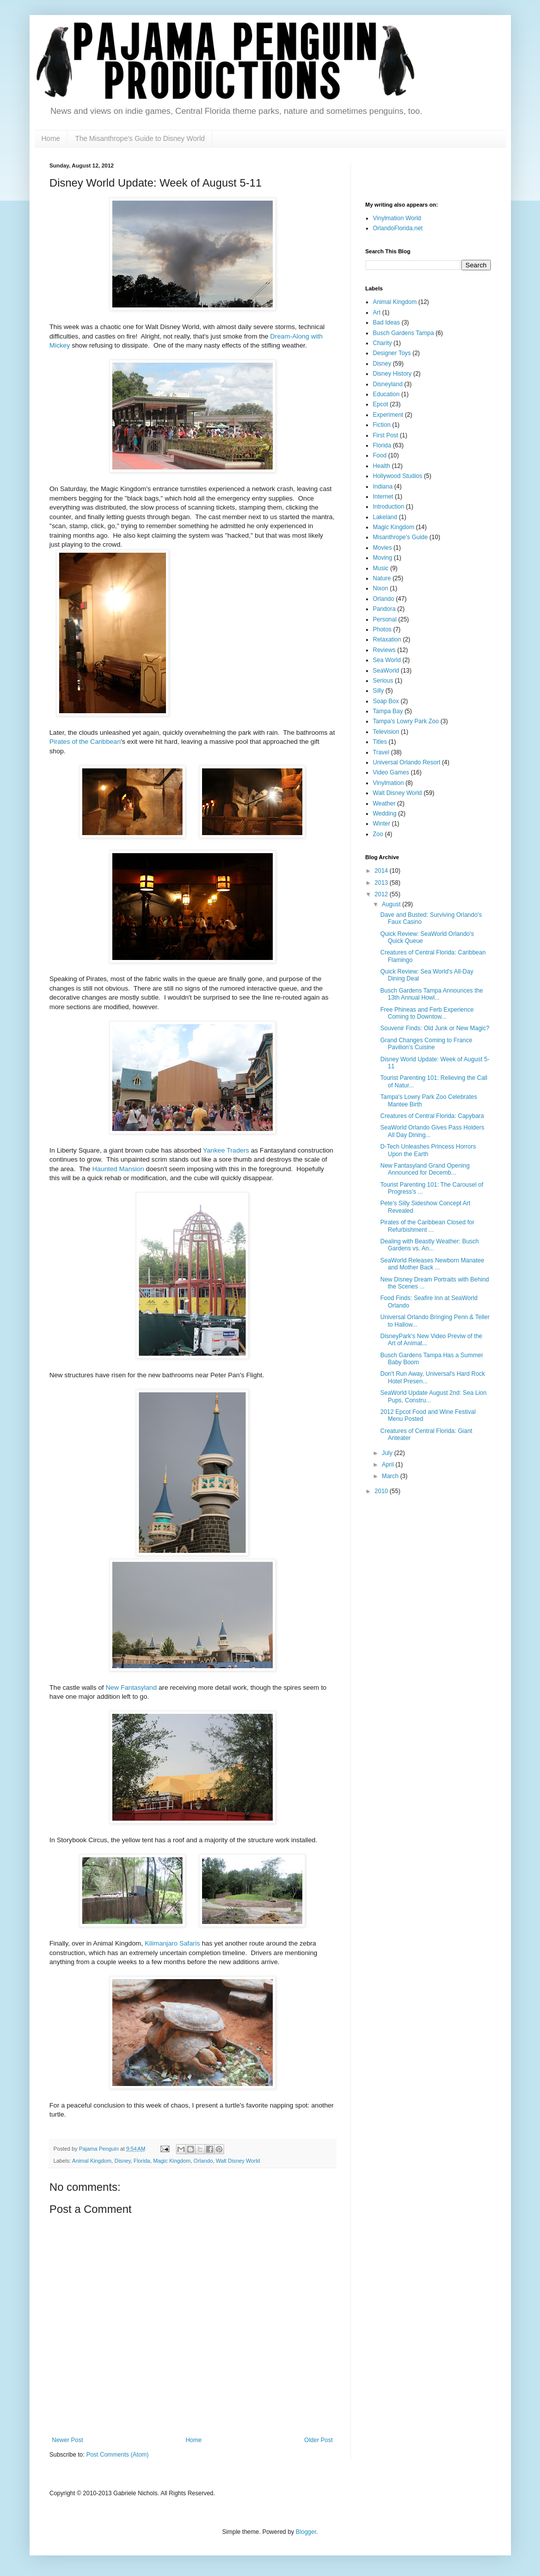  What do you see at coordinates (85, 741) in the screenshot?
I see `Pirates of the Caribbean` at bounding box center [85, 741].